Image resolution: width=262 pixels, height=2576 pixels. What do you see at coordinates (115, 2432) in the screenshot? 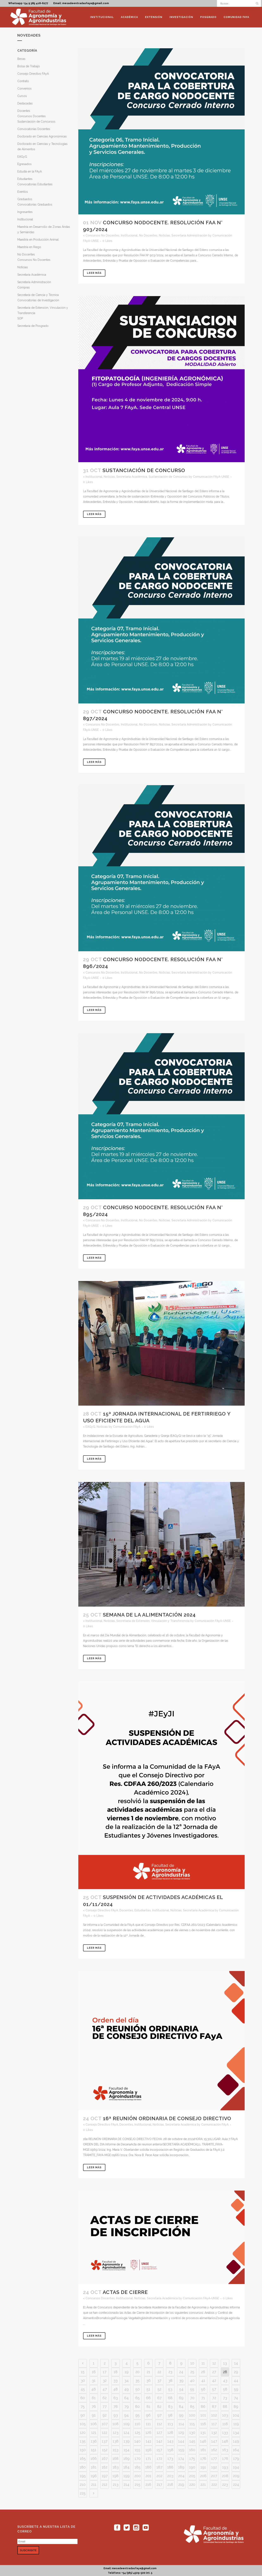
I see `123` at bounding box center [115, 2432].